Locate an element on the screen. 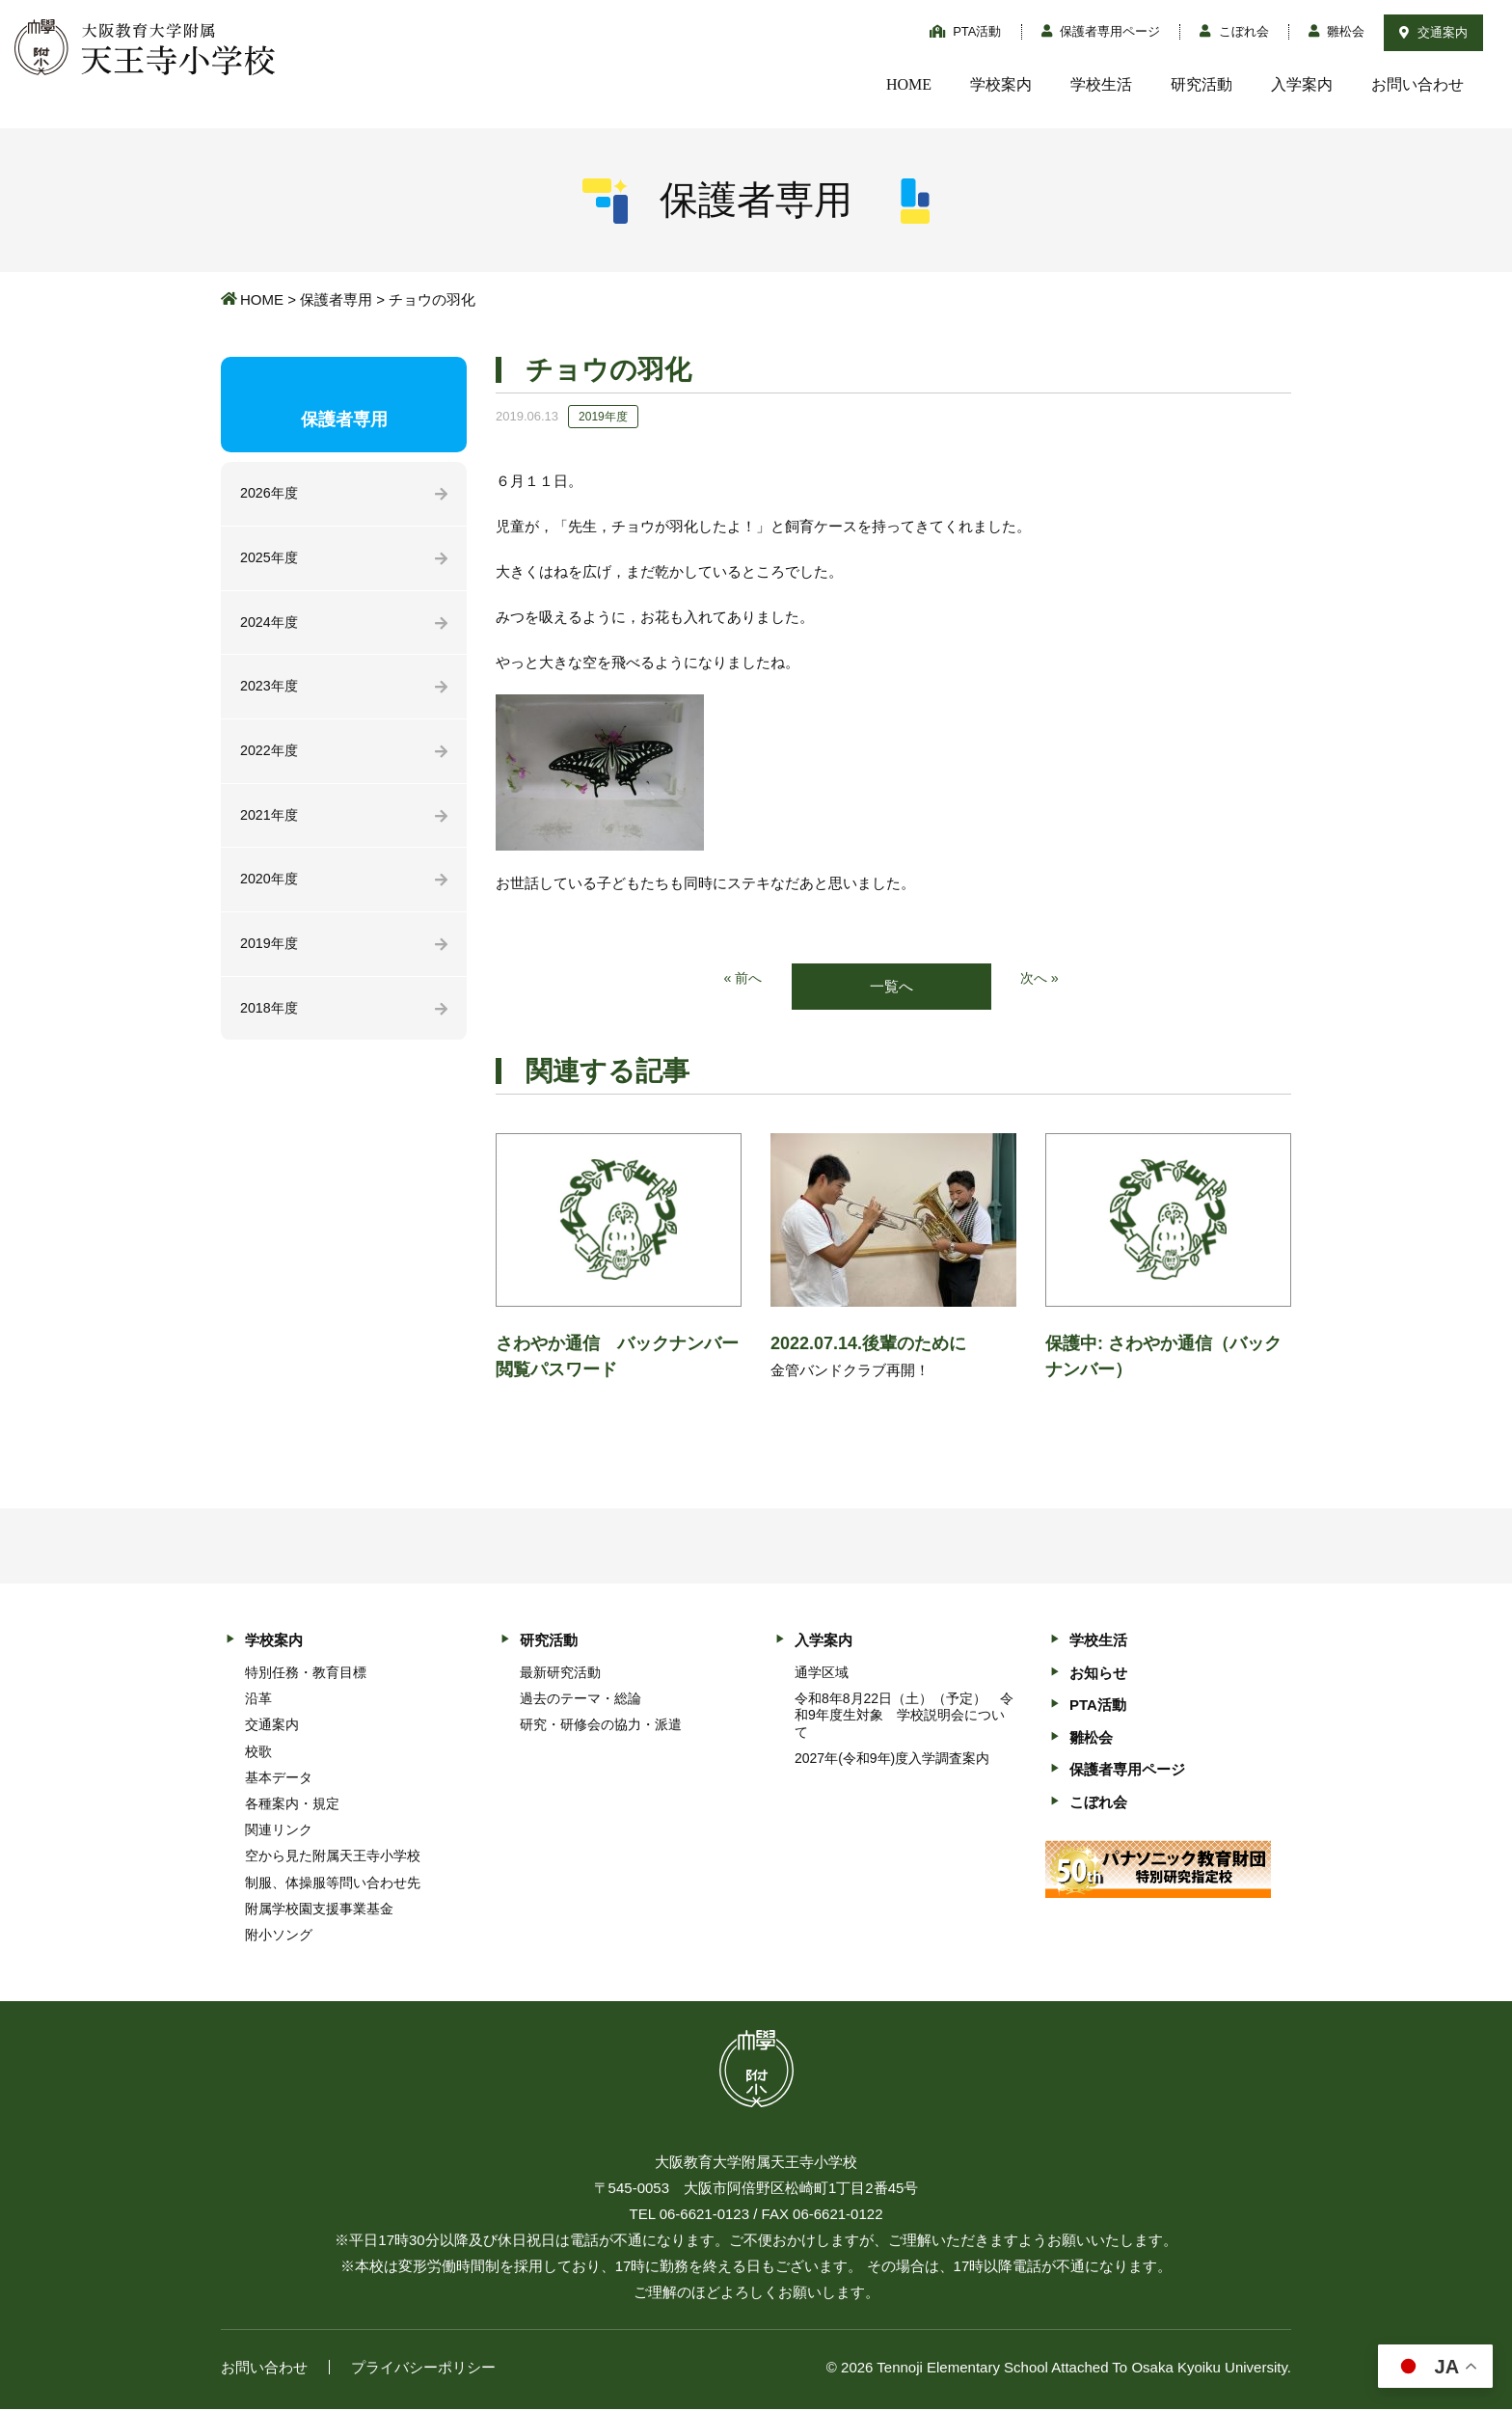 The image size is (1512, 2411). 保護者専用 is located at coordinates (336, 299).